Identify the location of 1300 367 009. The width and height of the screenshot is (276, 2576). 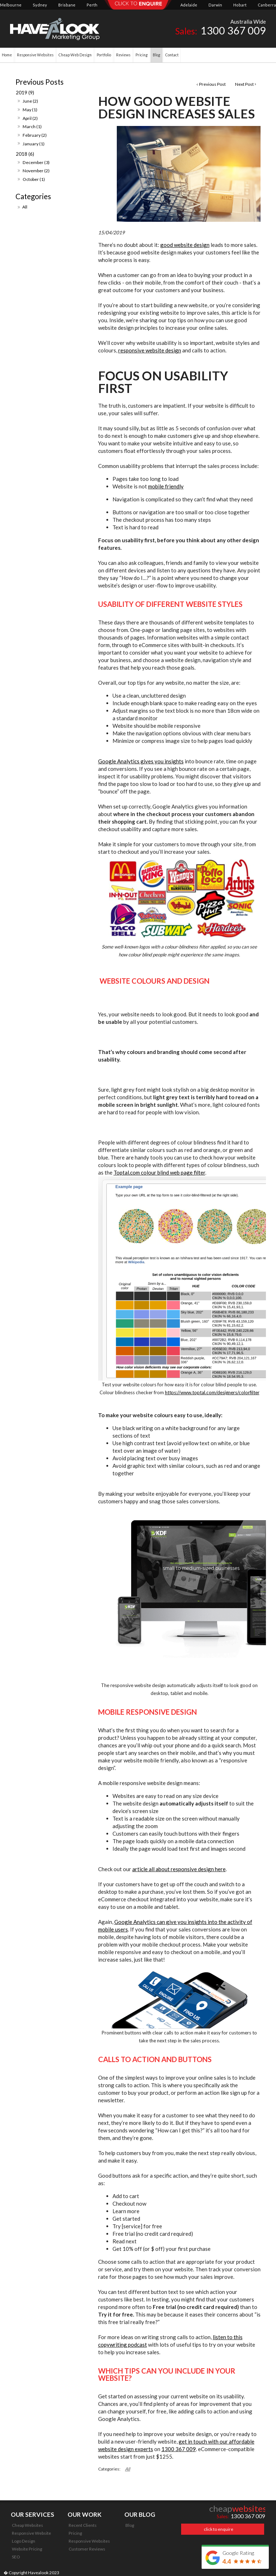
(178, 2449).